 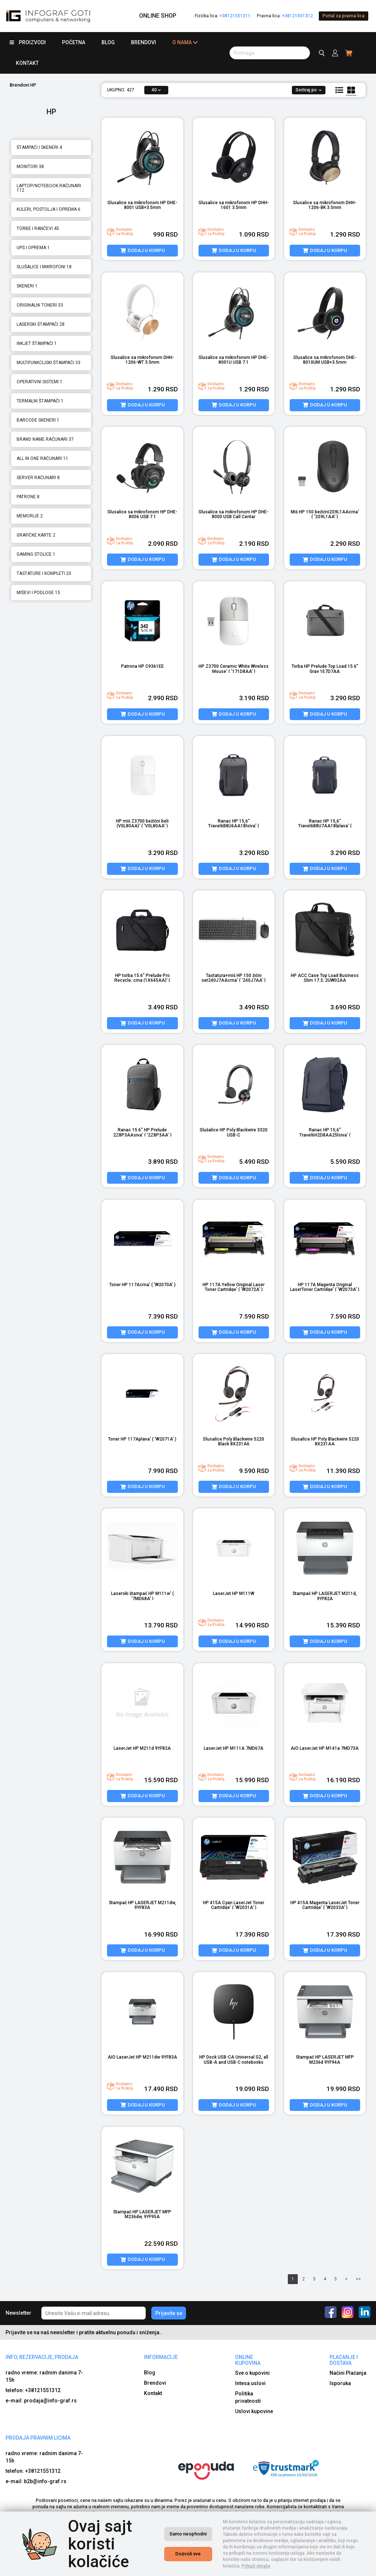 I want to click on Izrada internet prodavnice, so click(x=242, y=2569).